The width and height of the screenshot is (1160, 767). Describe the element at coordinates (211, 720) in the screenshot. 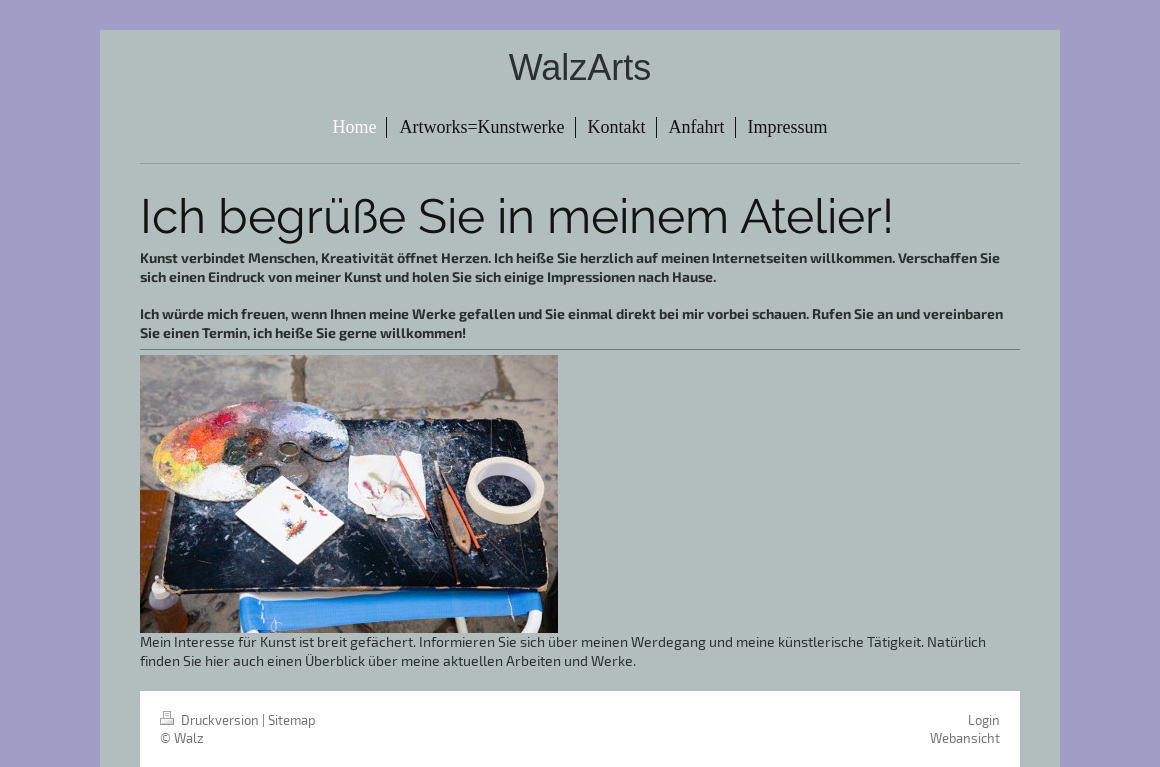

I see `Druckversion` at that location.